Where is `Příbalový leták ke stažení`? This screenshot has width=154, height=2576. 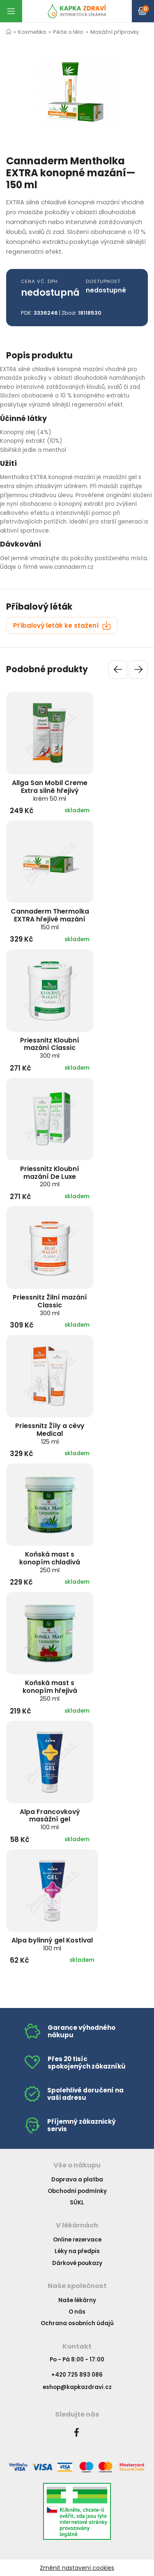 Příbalový leták ke stažení is located at coordinates (62, 625).